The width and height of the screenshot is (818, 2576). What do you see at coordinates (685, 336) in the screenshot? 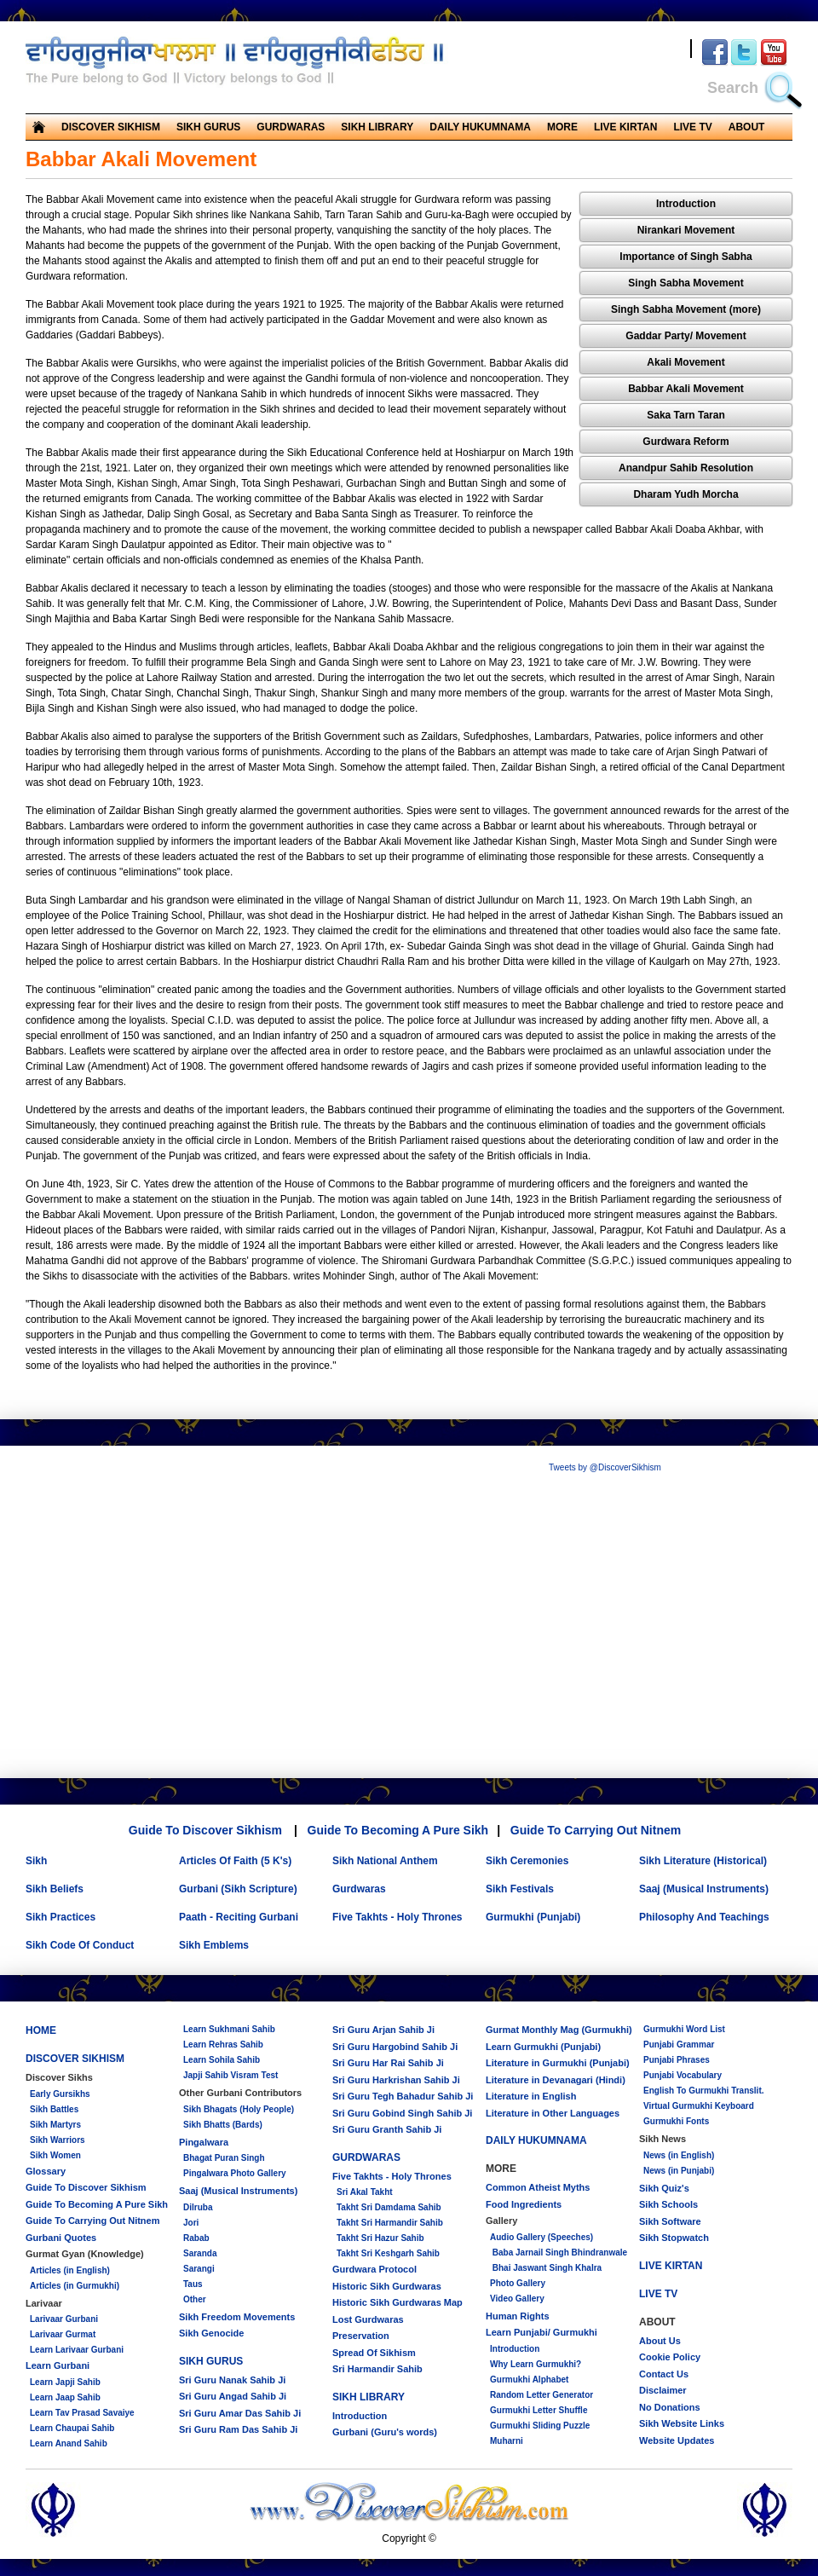
I see `Gaddar Party/ Movement` at bounding box center [685, 336].